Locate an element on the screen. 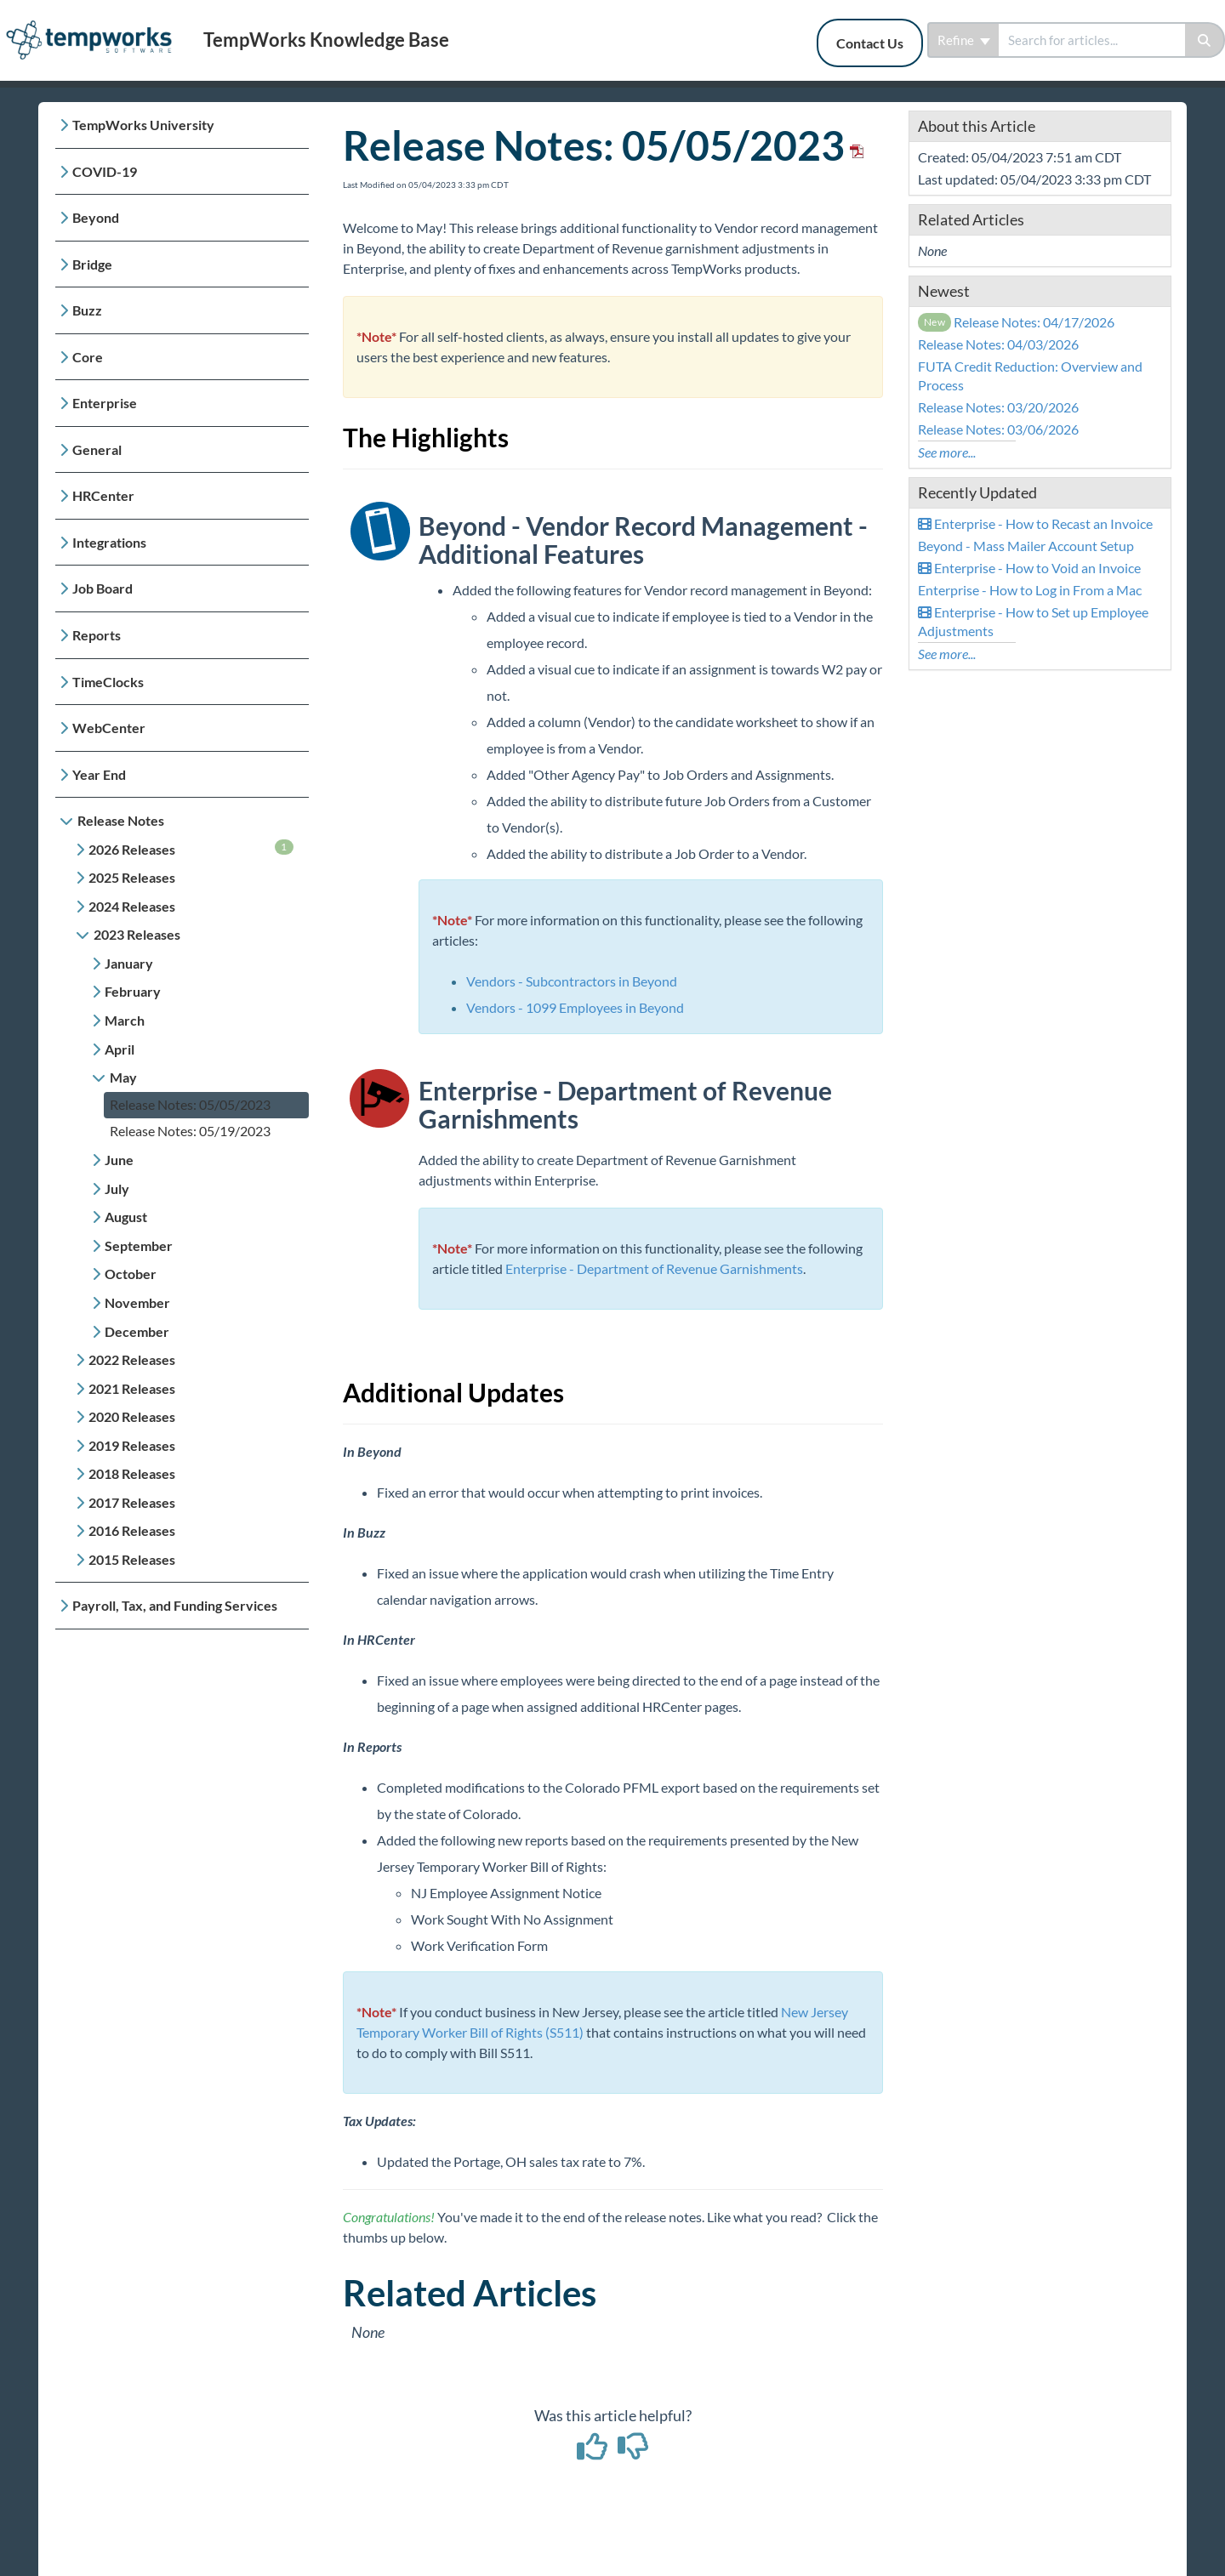 The image size is (1225, 2576). 2025 Releases is located at coordinates (131, 877).